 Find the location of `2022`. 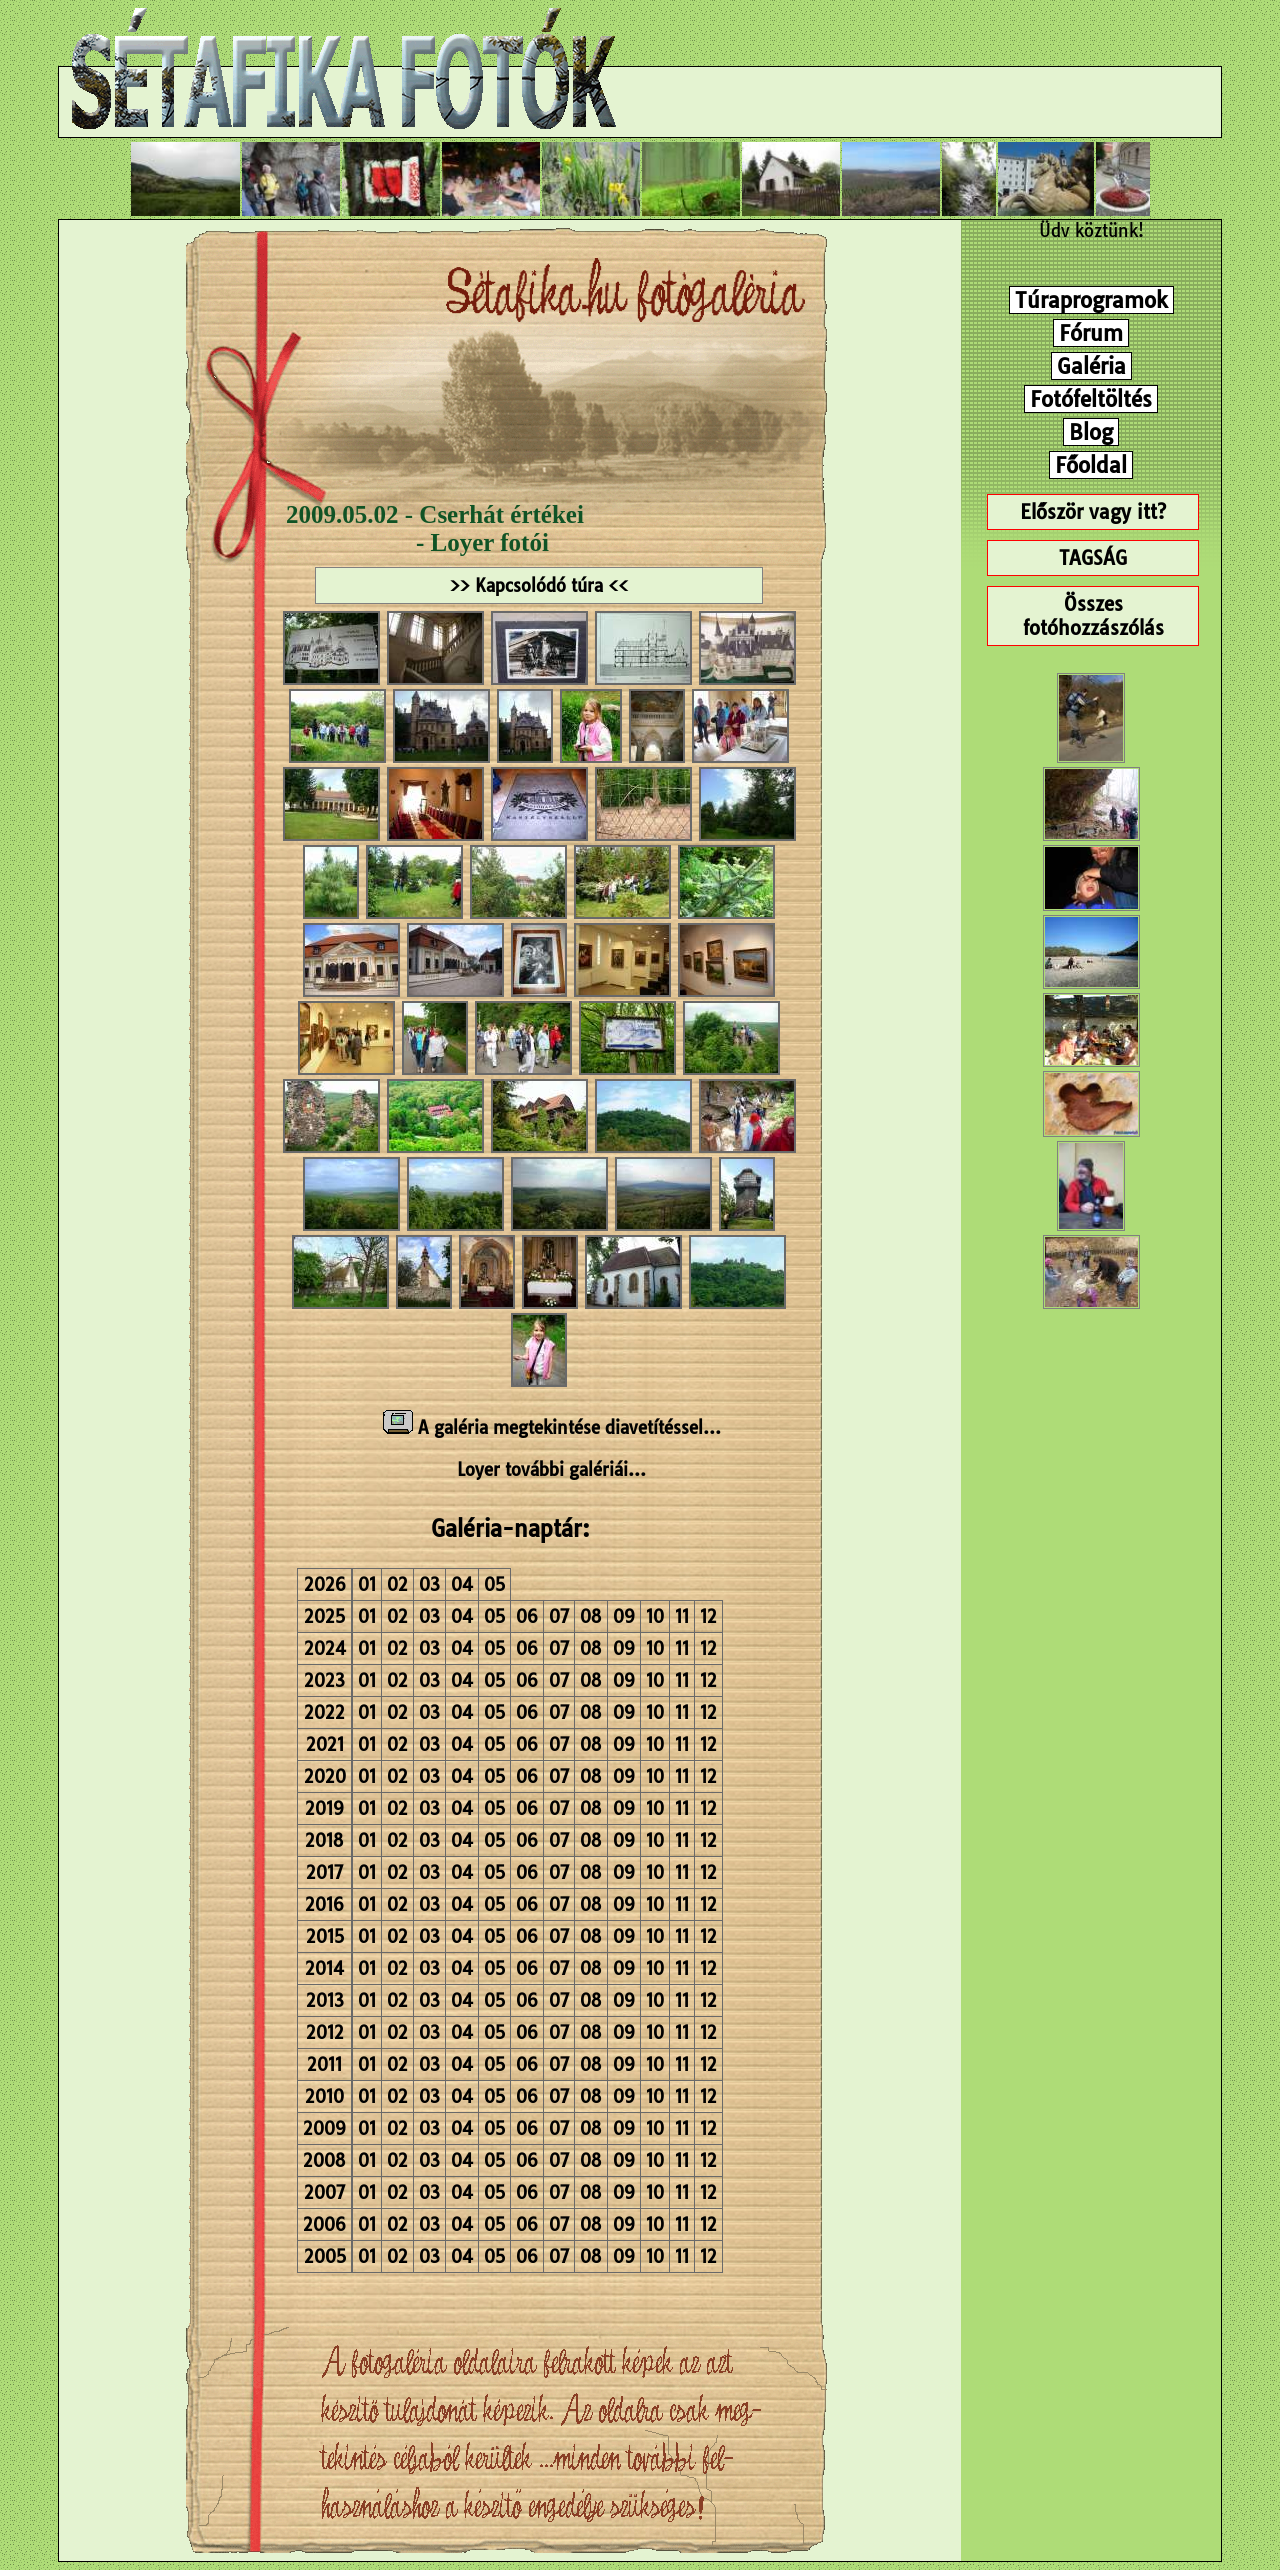

2022 is located at coordinates (324, 1712).